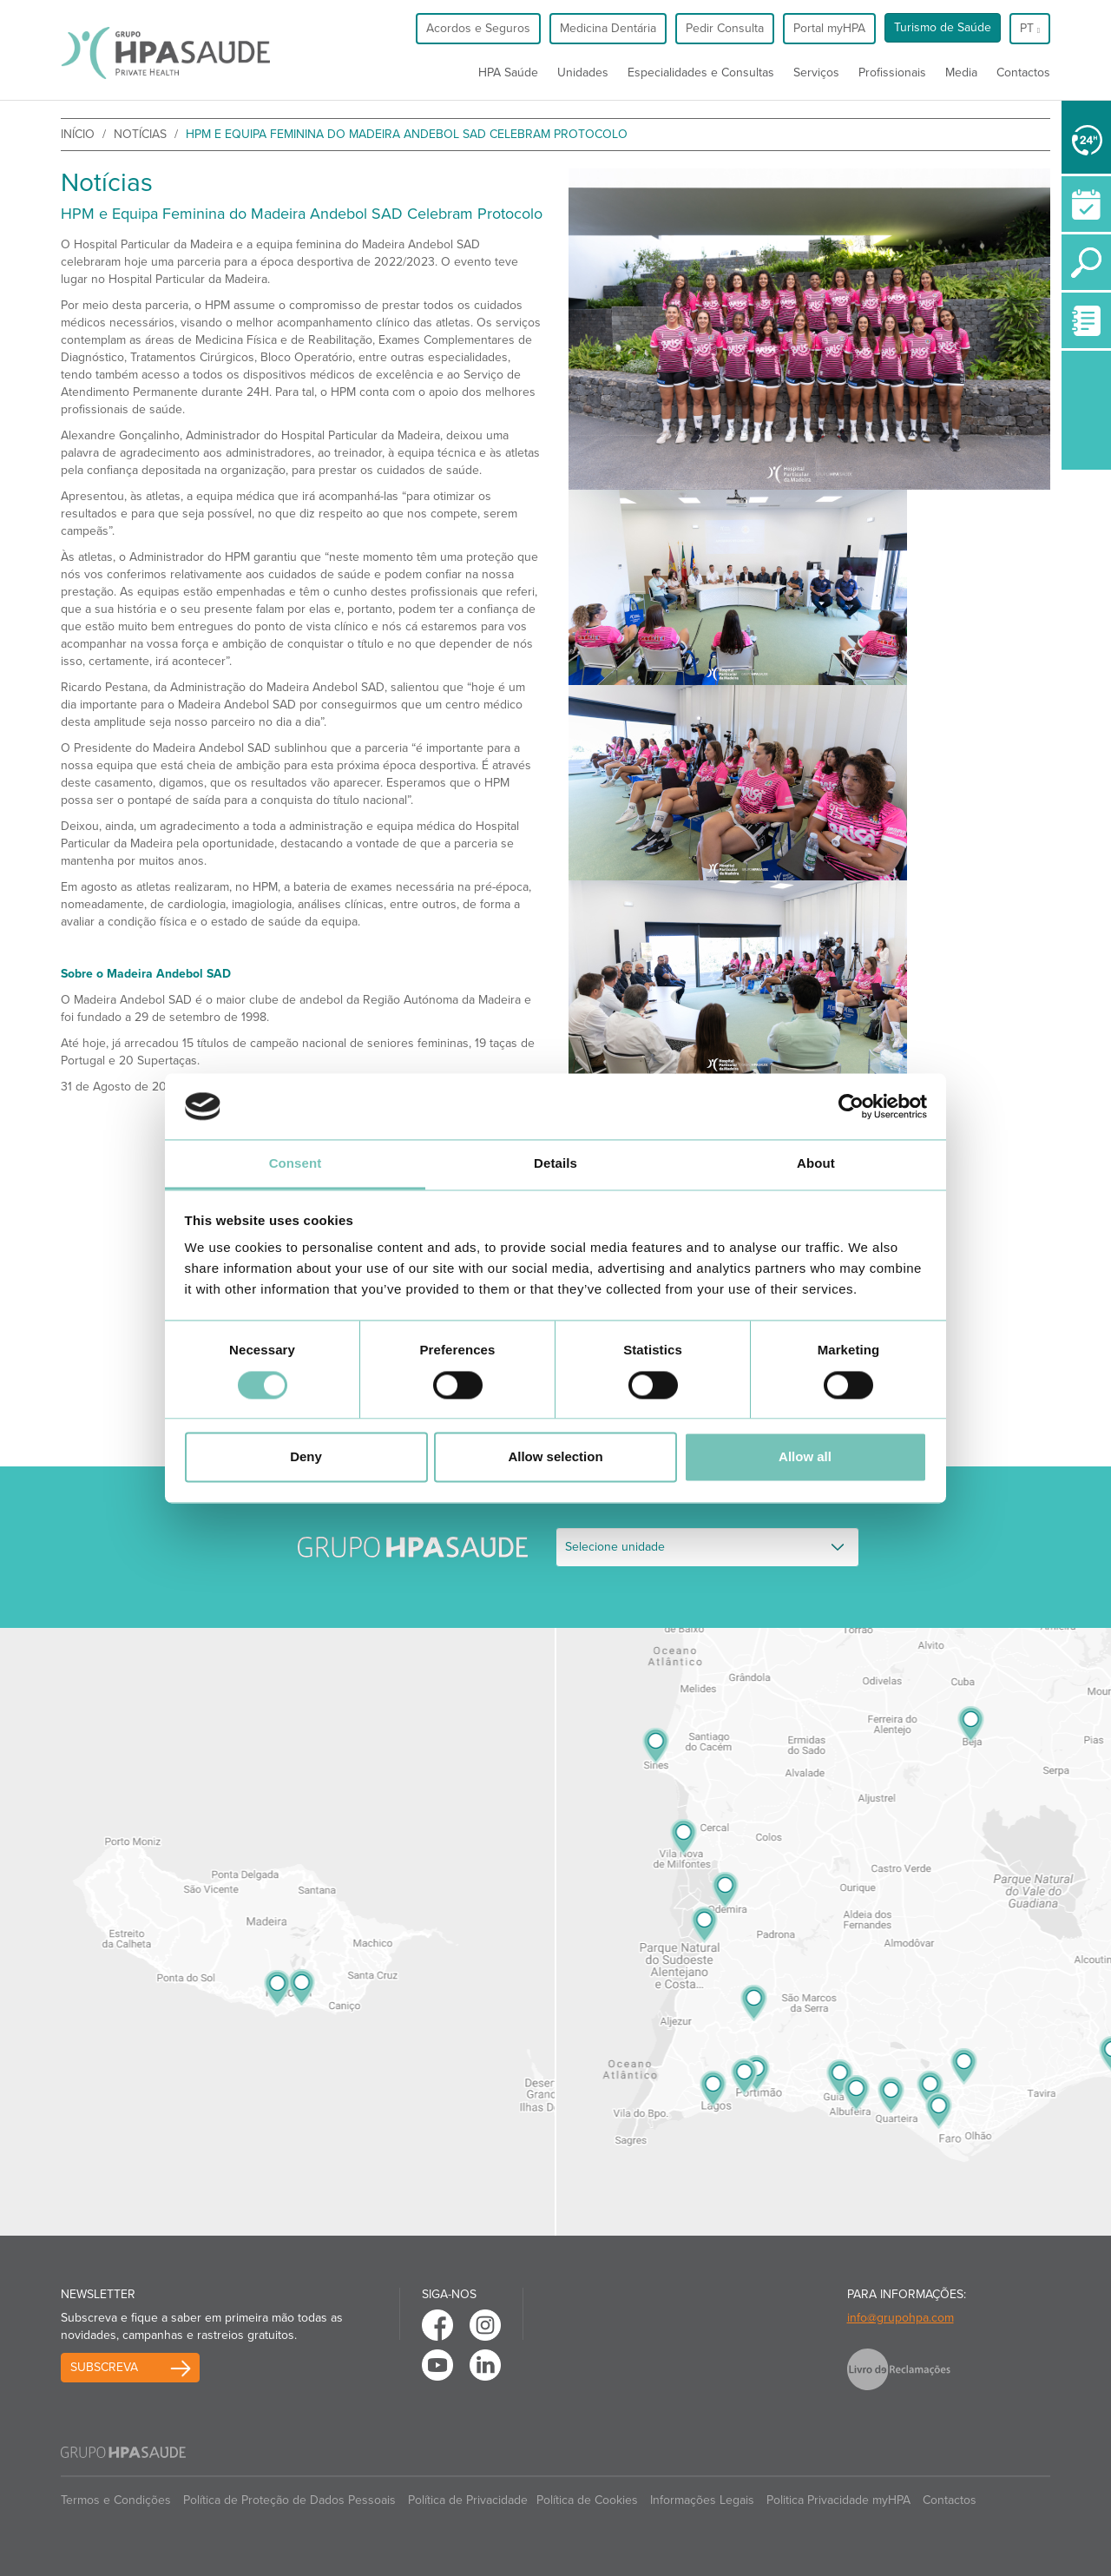 The image size is (1111, 2576). Describe the element at coordinates (116, 2500) in the screenshot. I see `Termos e Condições` at that location.